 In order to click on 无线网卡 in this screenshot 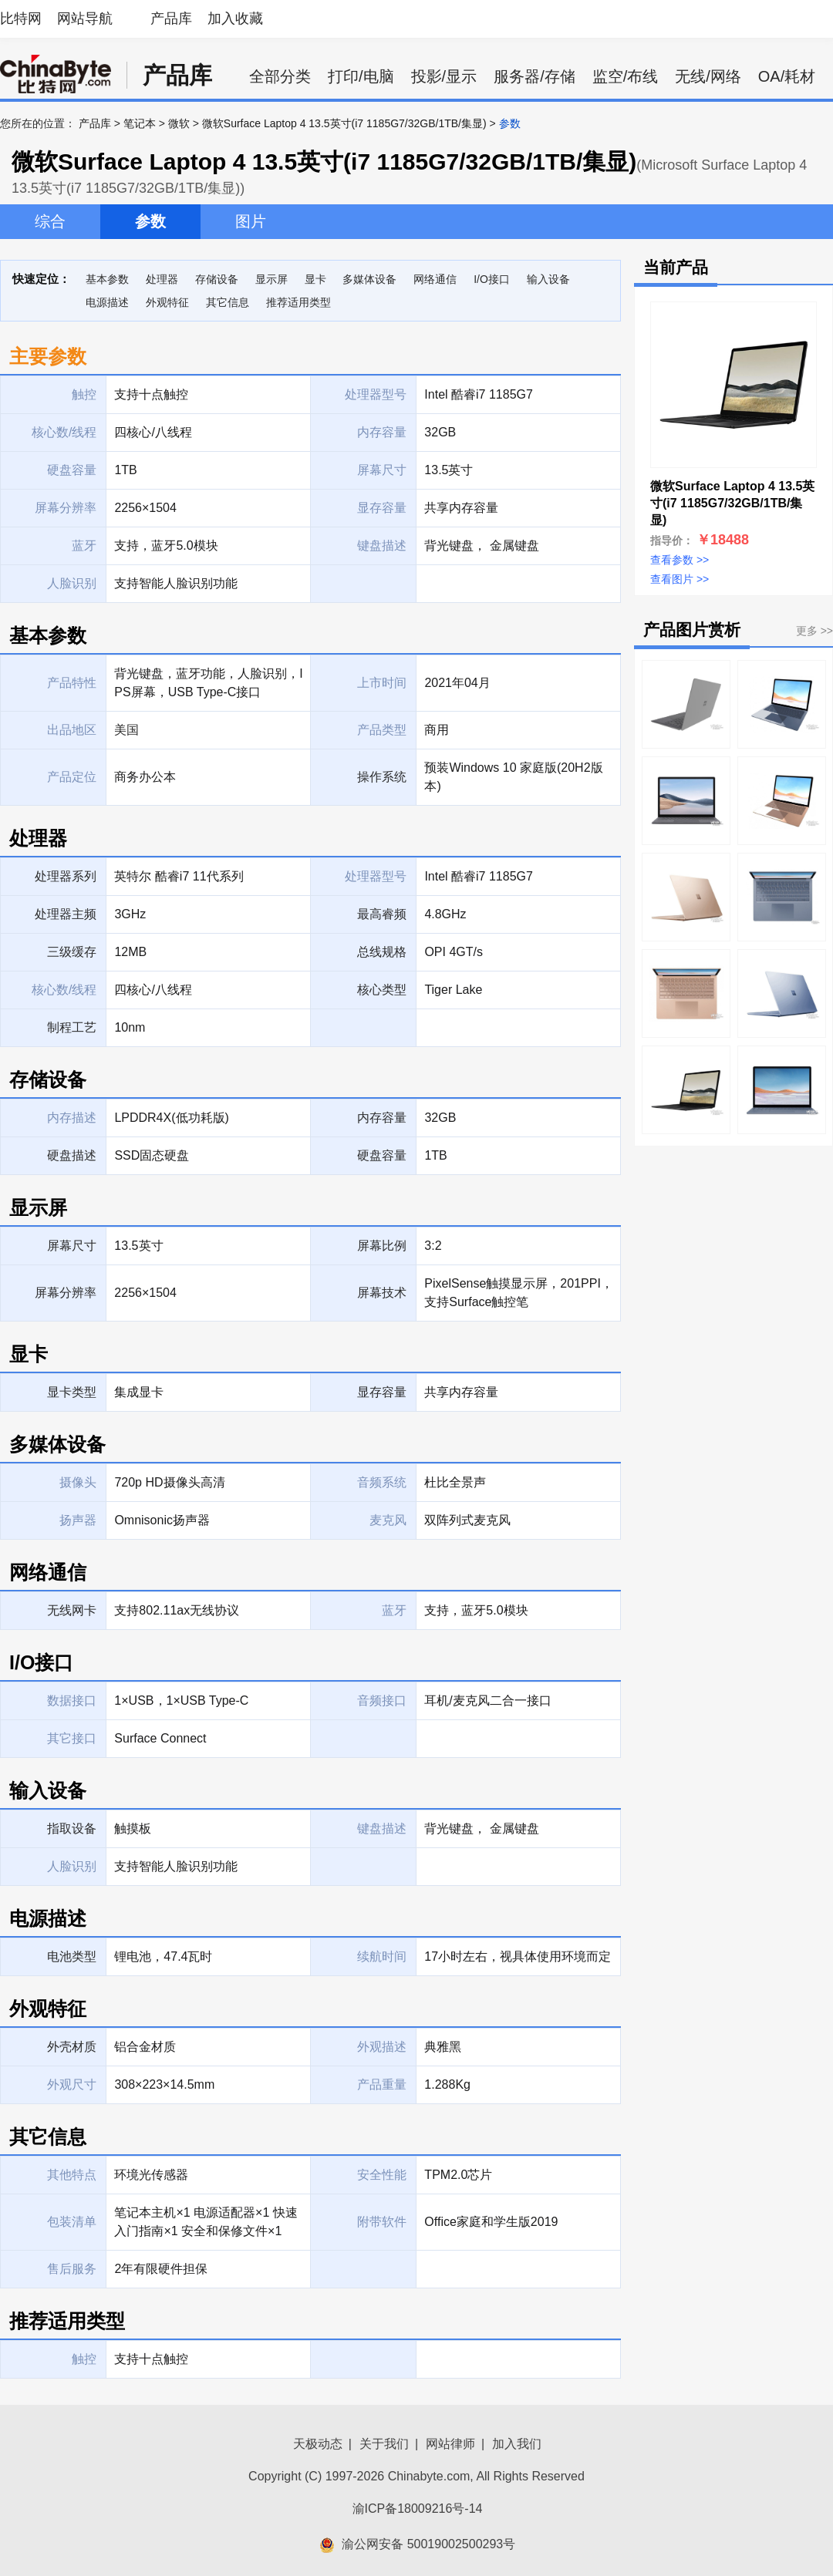, I will do `click(71, 1610)`.